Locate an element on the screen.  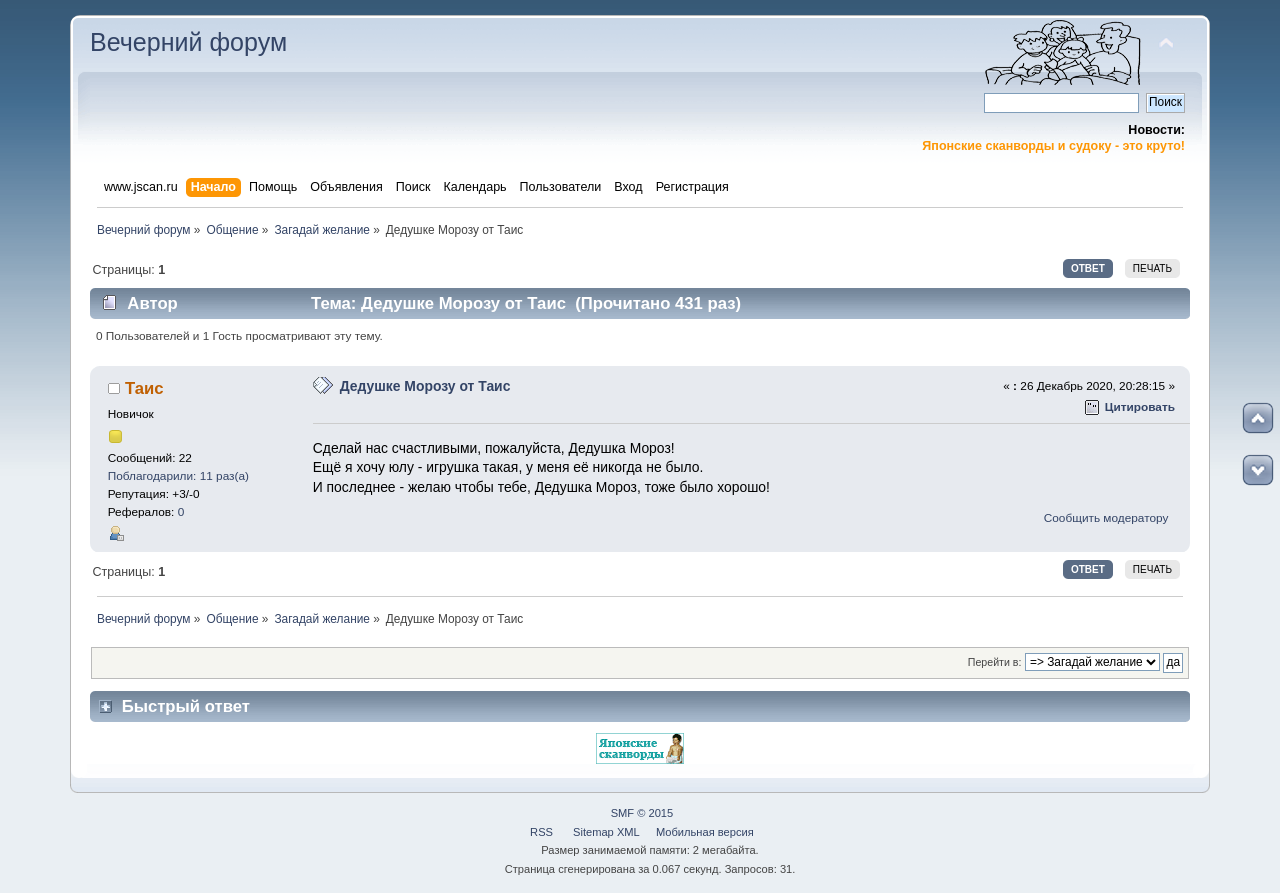
Перейти в: is located at coordinates (995, 662).